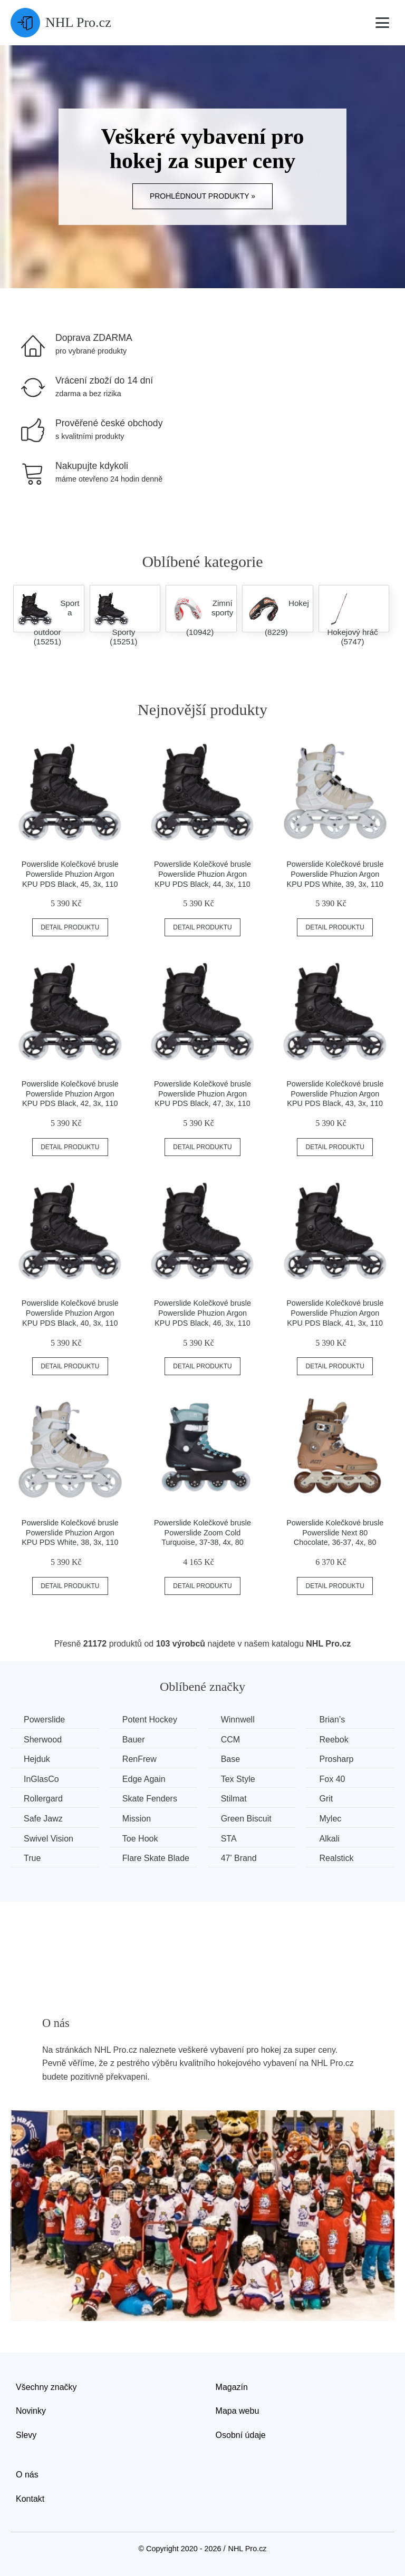 Image resolution: width=405 pixels, height=2576 pixels. What do you see at coordinates (330, 1838) in the screenshot?
I see `Alkali` at bounding box center [330, 1838].